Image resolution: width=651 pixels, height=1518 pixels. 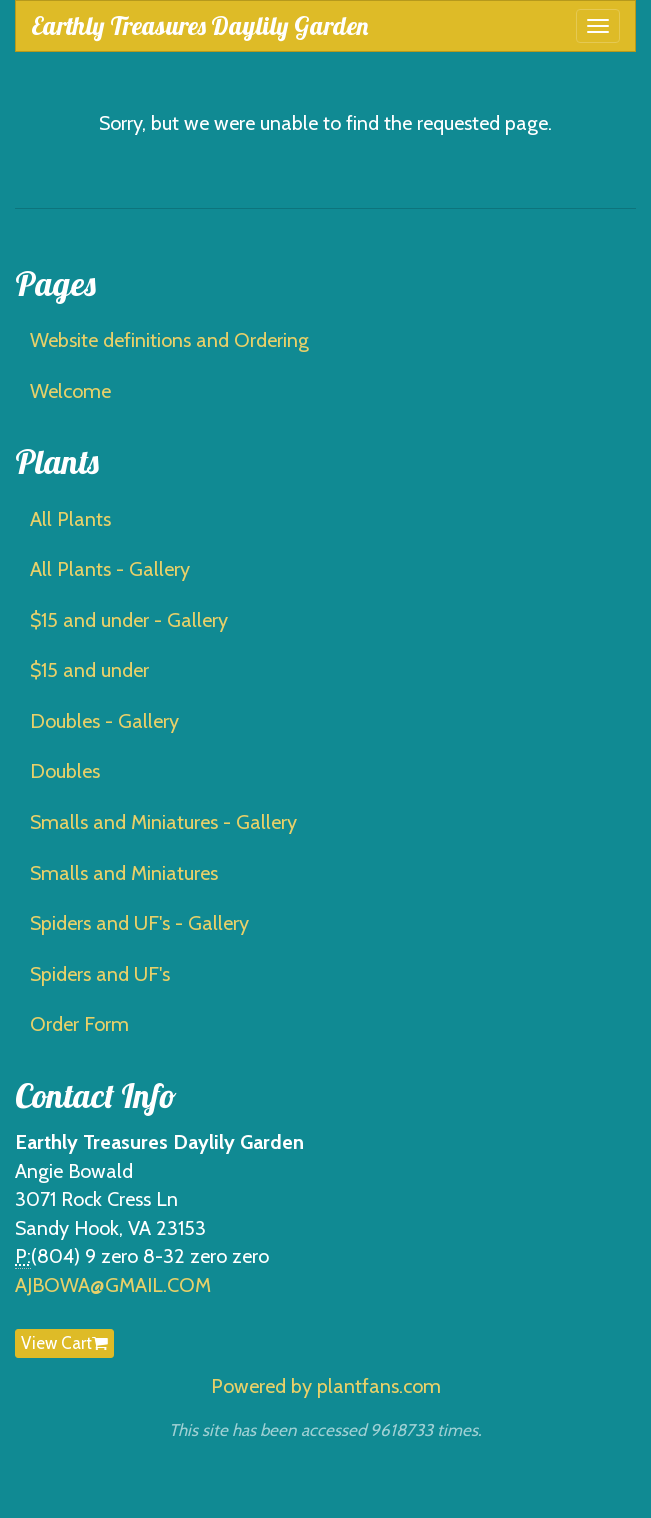 I want to click on Spiders and UF's - Gallery, so click(x=139, y=923).